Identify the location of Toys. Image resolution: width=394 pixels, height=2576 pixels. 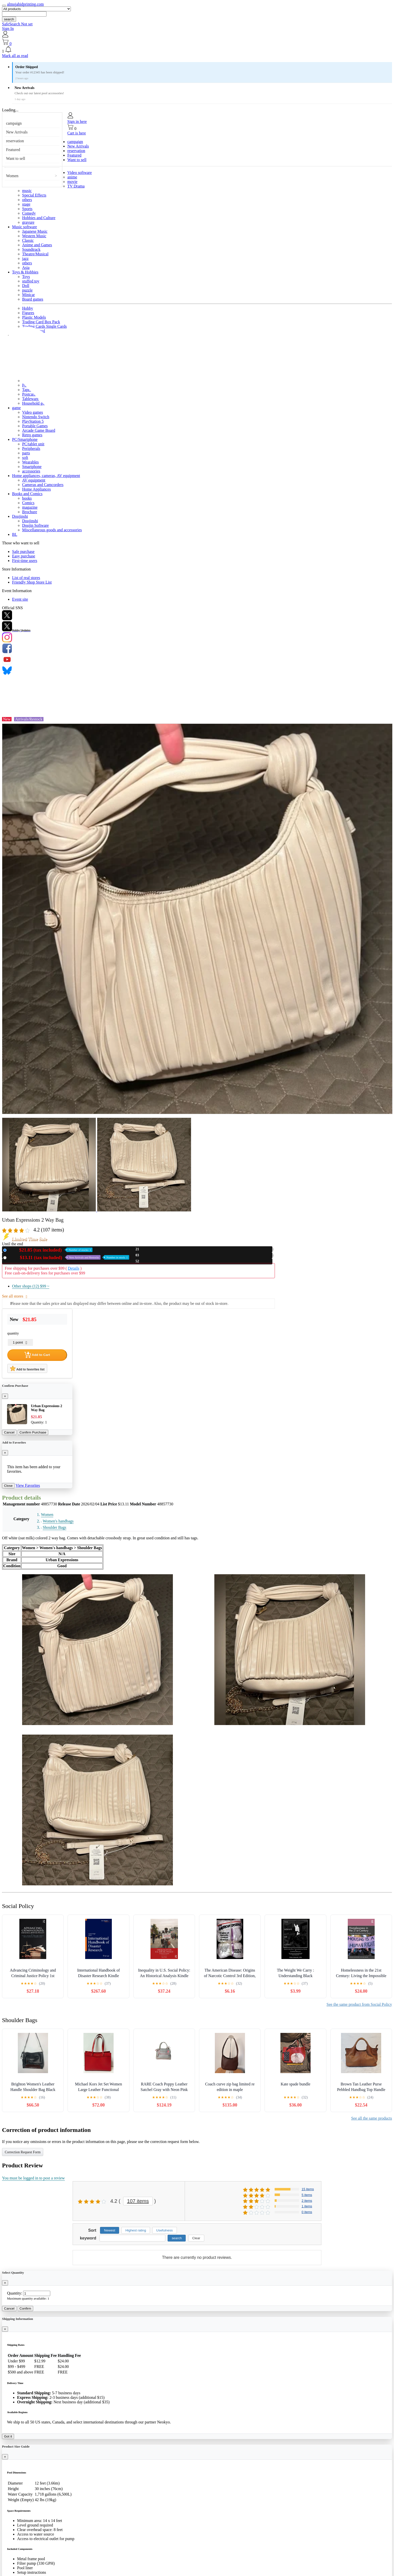
(26, 276).